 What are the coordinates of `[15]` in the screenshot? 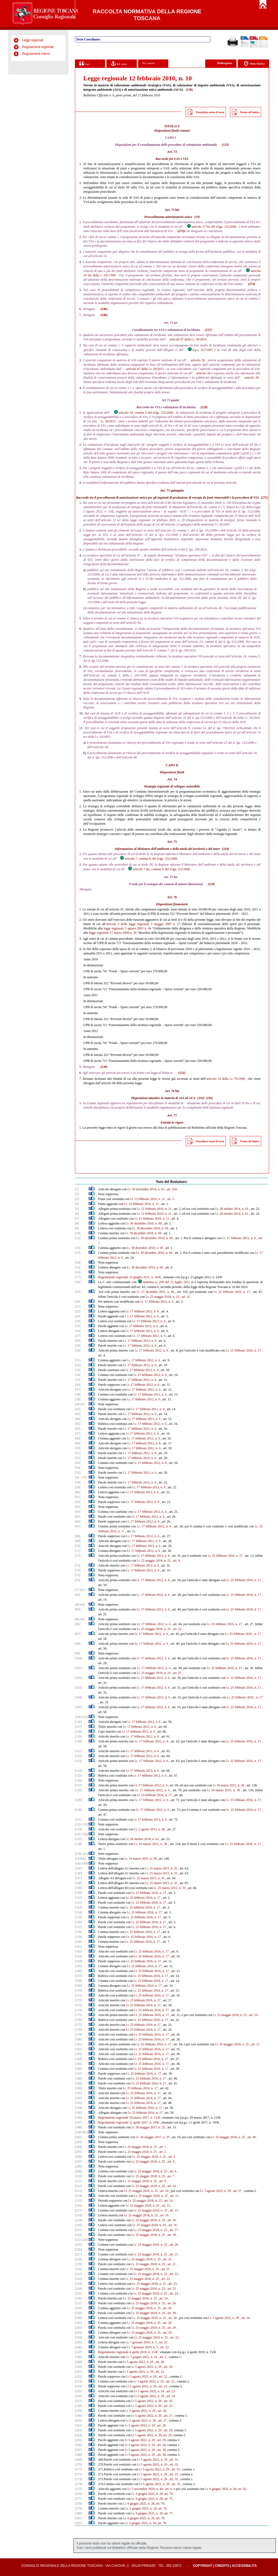 It's located at (77, 1267).